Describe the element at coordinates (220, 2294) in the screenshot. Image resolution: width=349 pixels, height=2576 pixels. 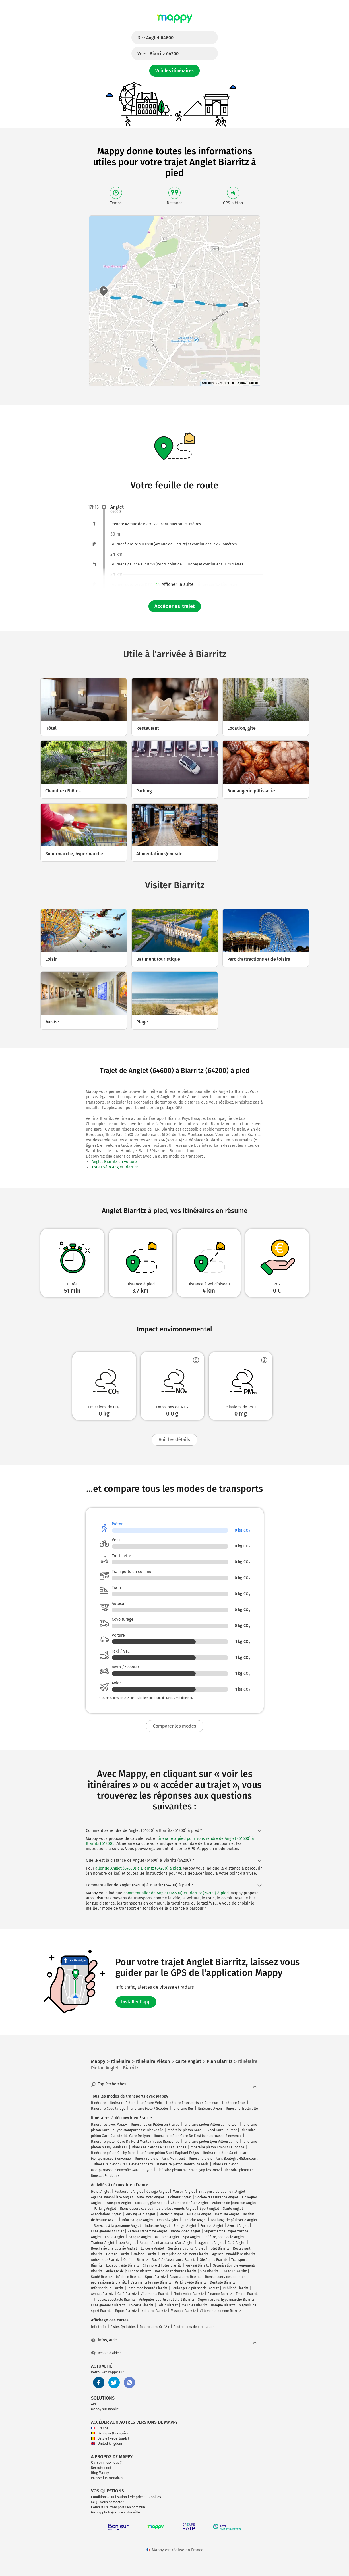
I see `Finance Biarritz` at that location.